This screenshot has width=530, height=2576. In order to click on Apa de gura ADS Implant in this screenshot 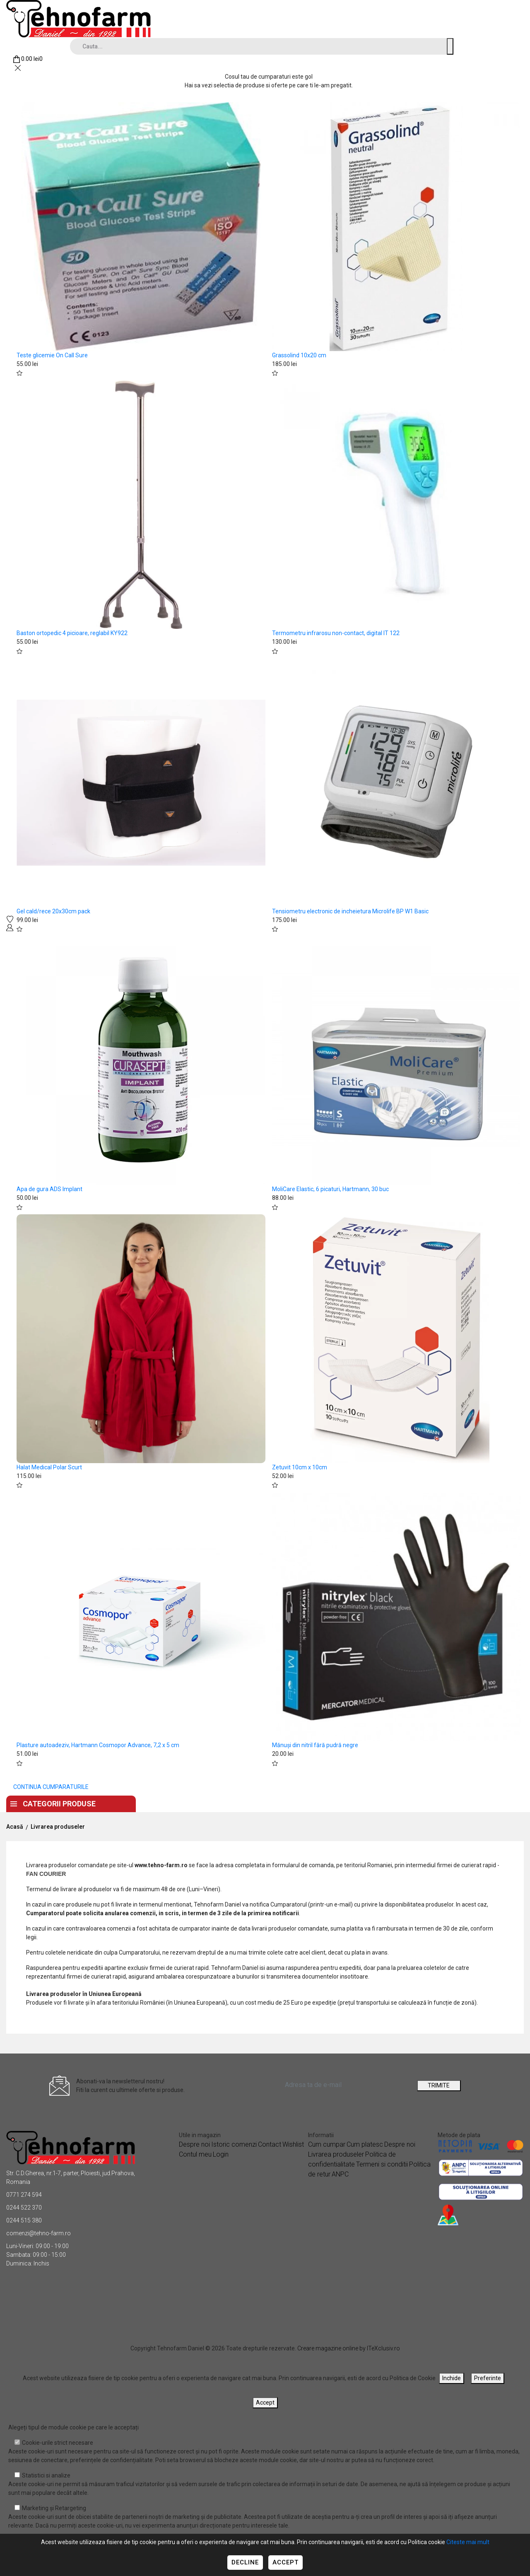, I will do `click(49, 1189)`.